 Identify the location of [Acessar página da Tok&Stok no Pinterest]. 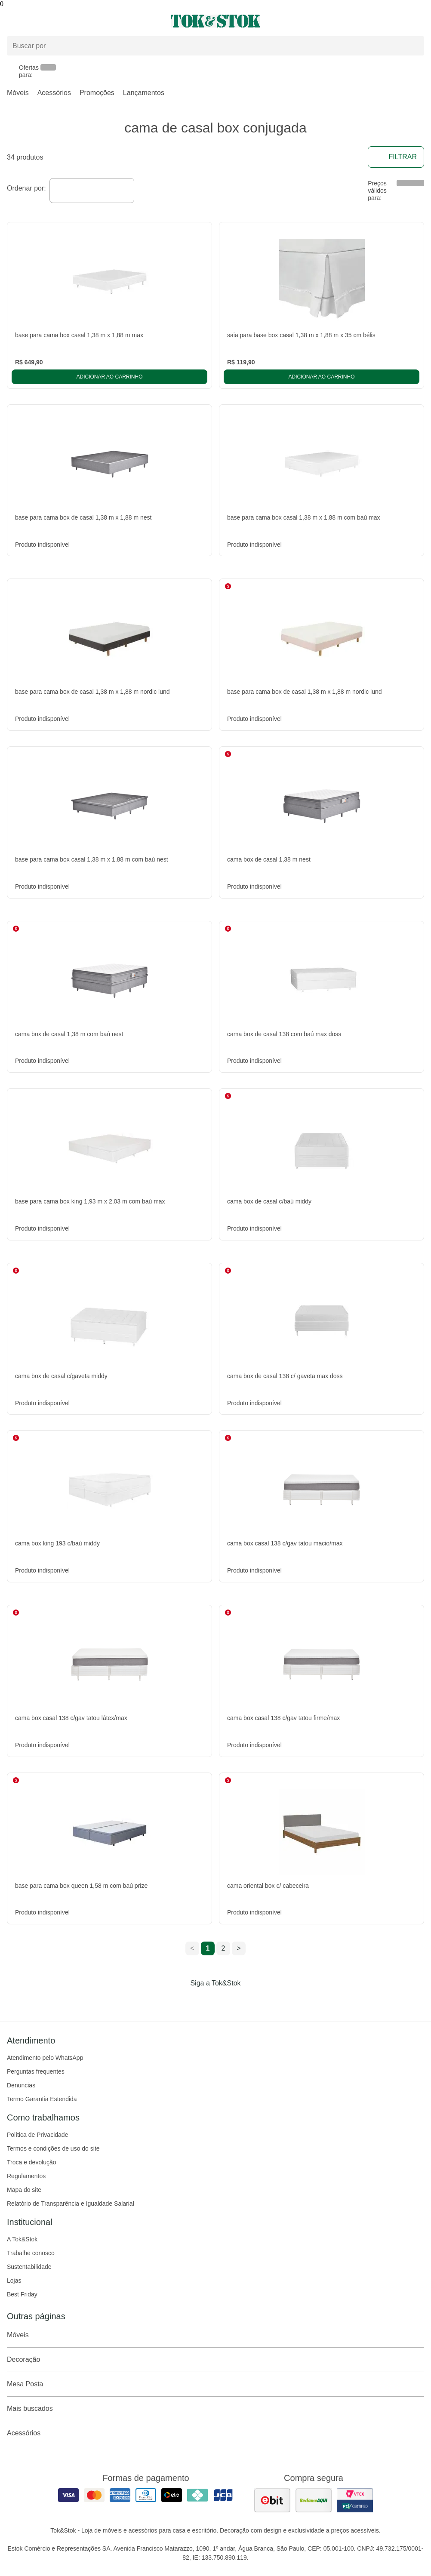
(227, 2001).